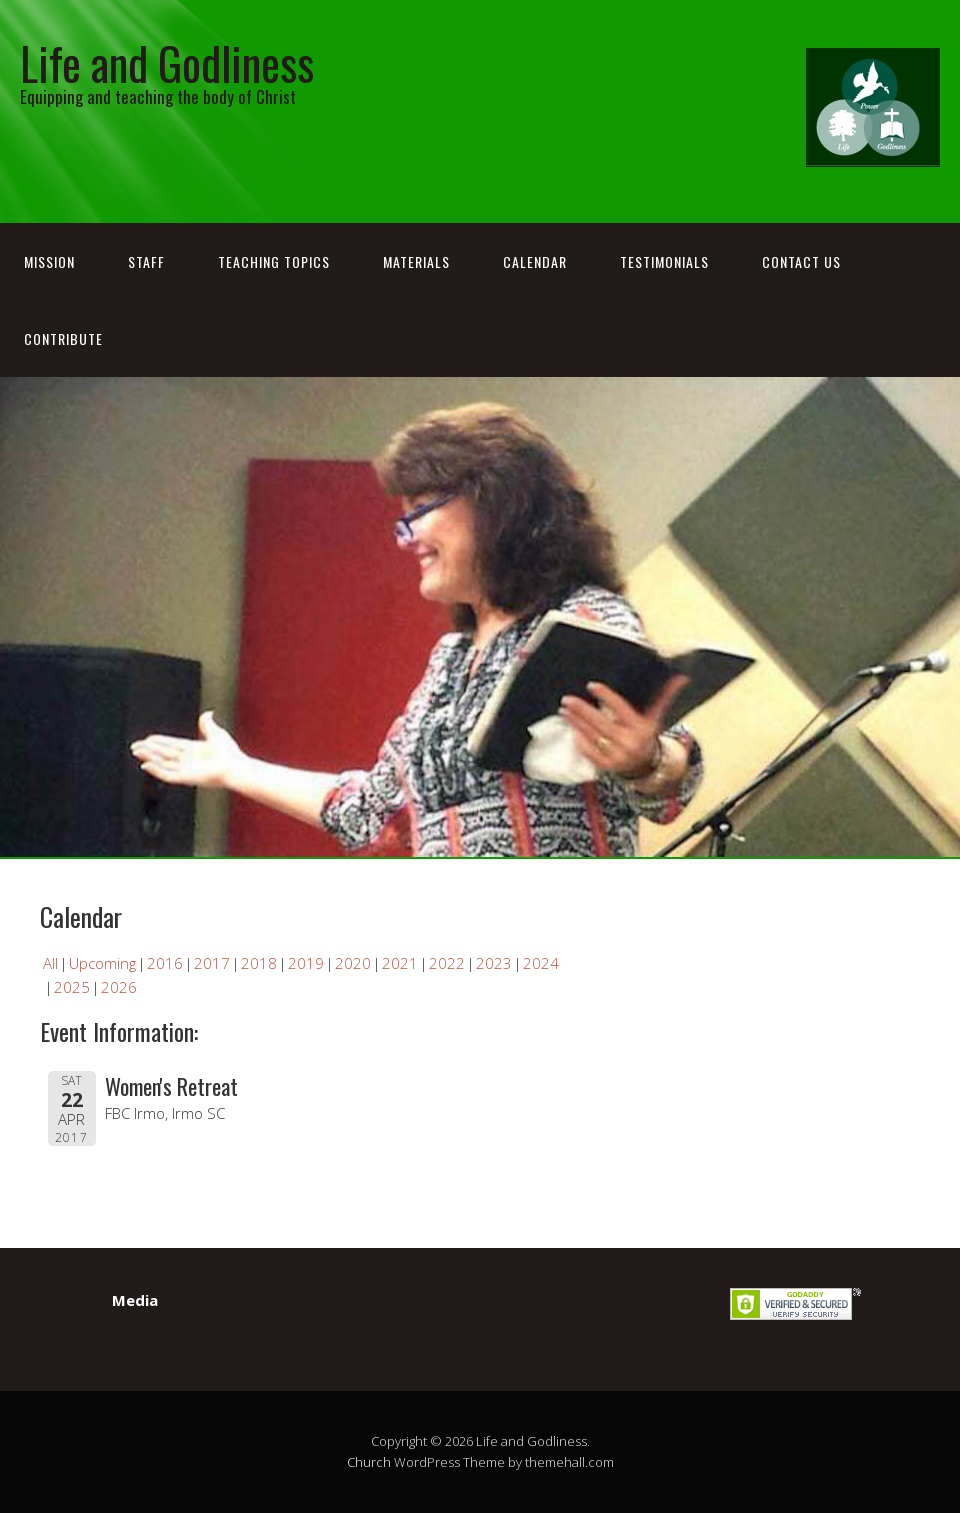  I want to click on 2021, so click(400, 963).